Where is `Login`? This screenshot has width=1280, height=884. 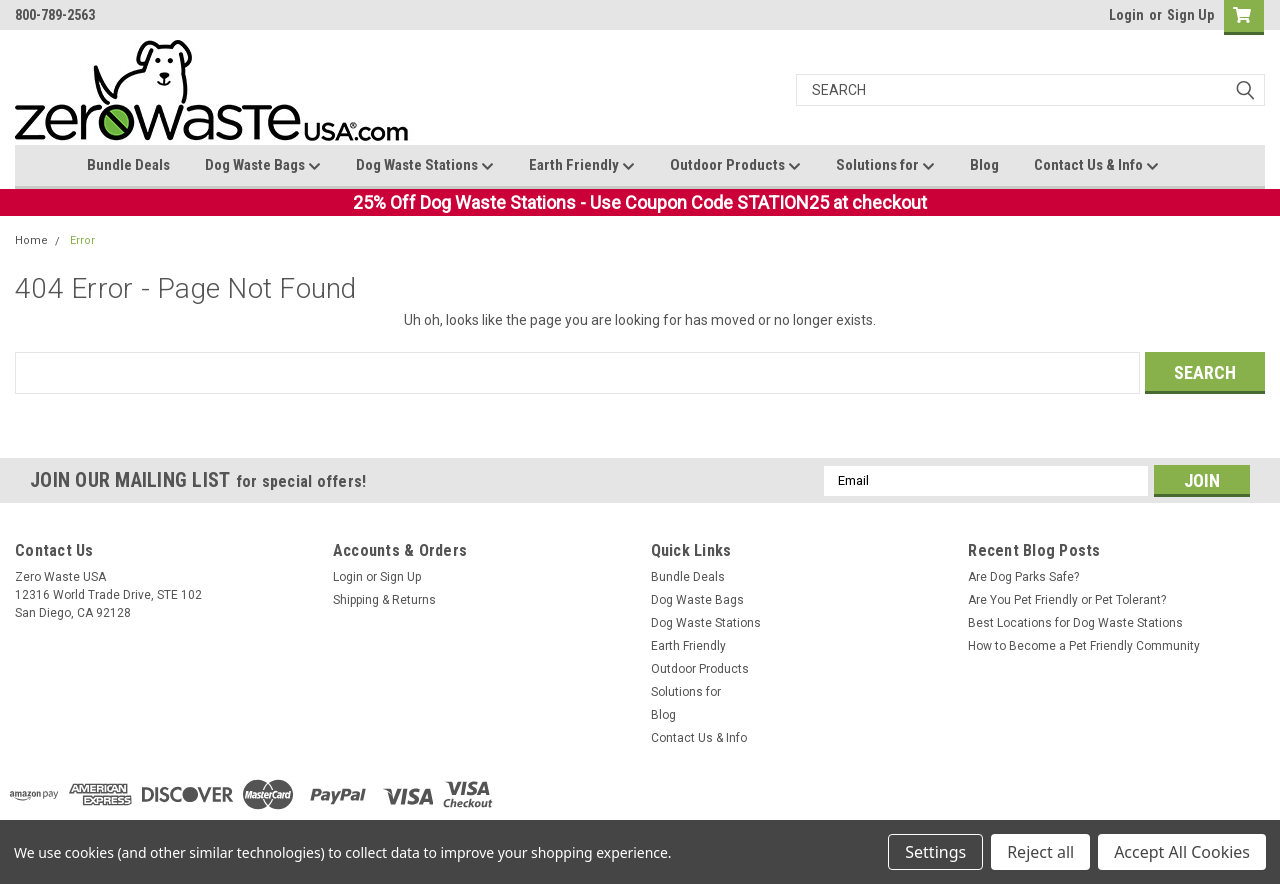
Login is located at coordinates (1126, 15).